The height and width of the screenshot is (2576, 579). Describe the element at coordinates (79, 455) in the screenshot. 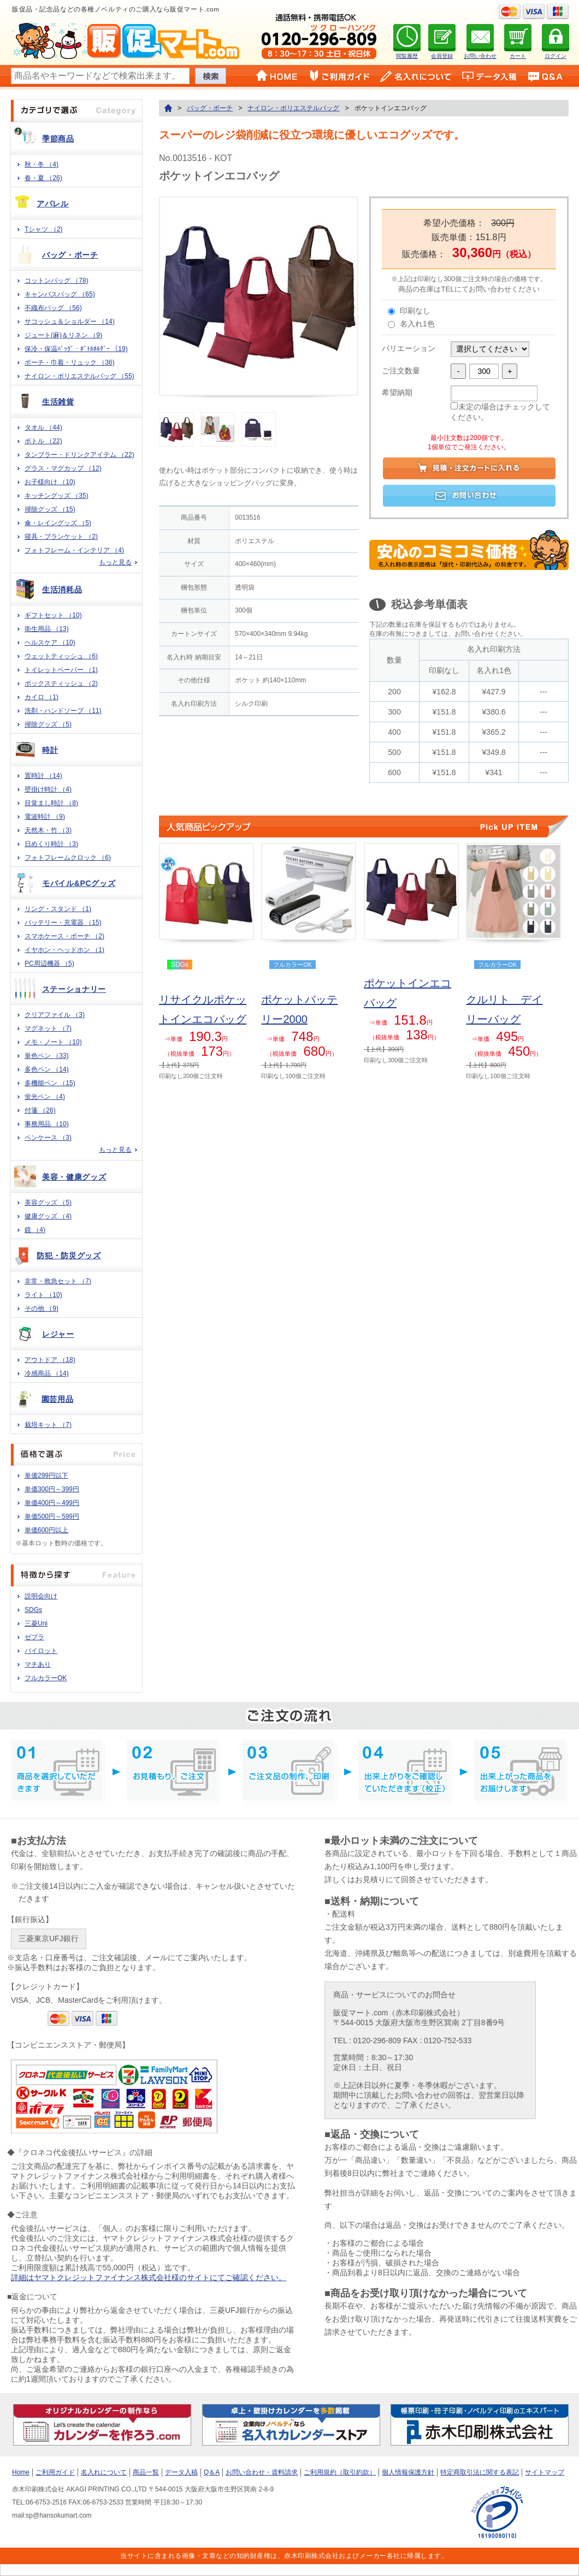

I see `タンブラー・ドリンクアイテム （22)` at that location.